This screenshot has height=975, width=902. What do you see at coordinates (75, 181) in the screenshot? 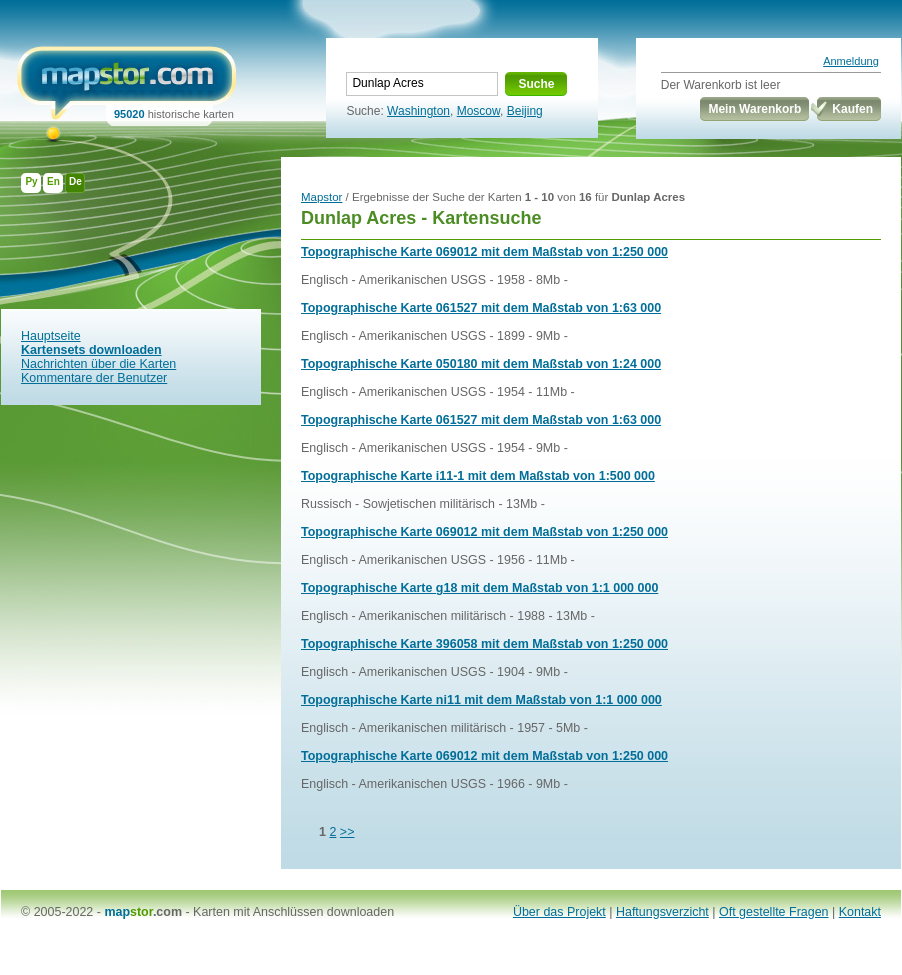
I see `De` at bounding box center [75, 181].